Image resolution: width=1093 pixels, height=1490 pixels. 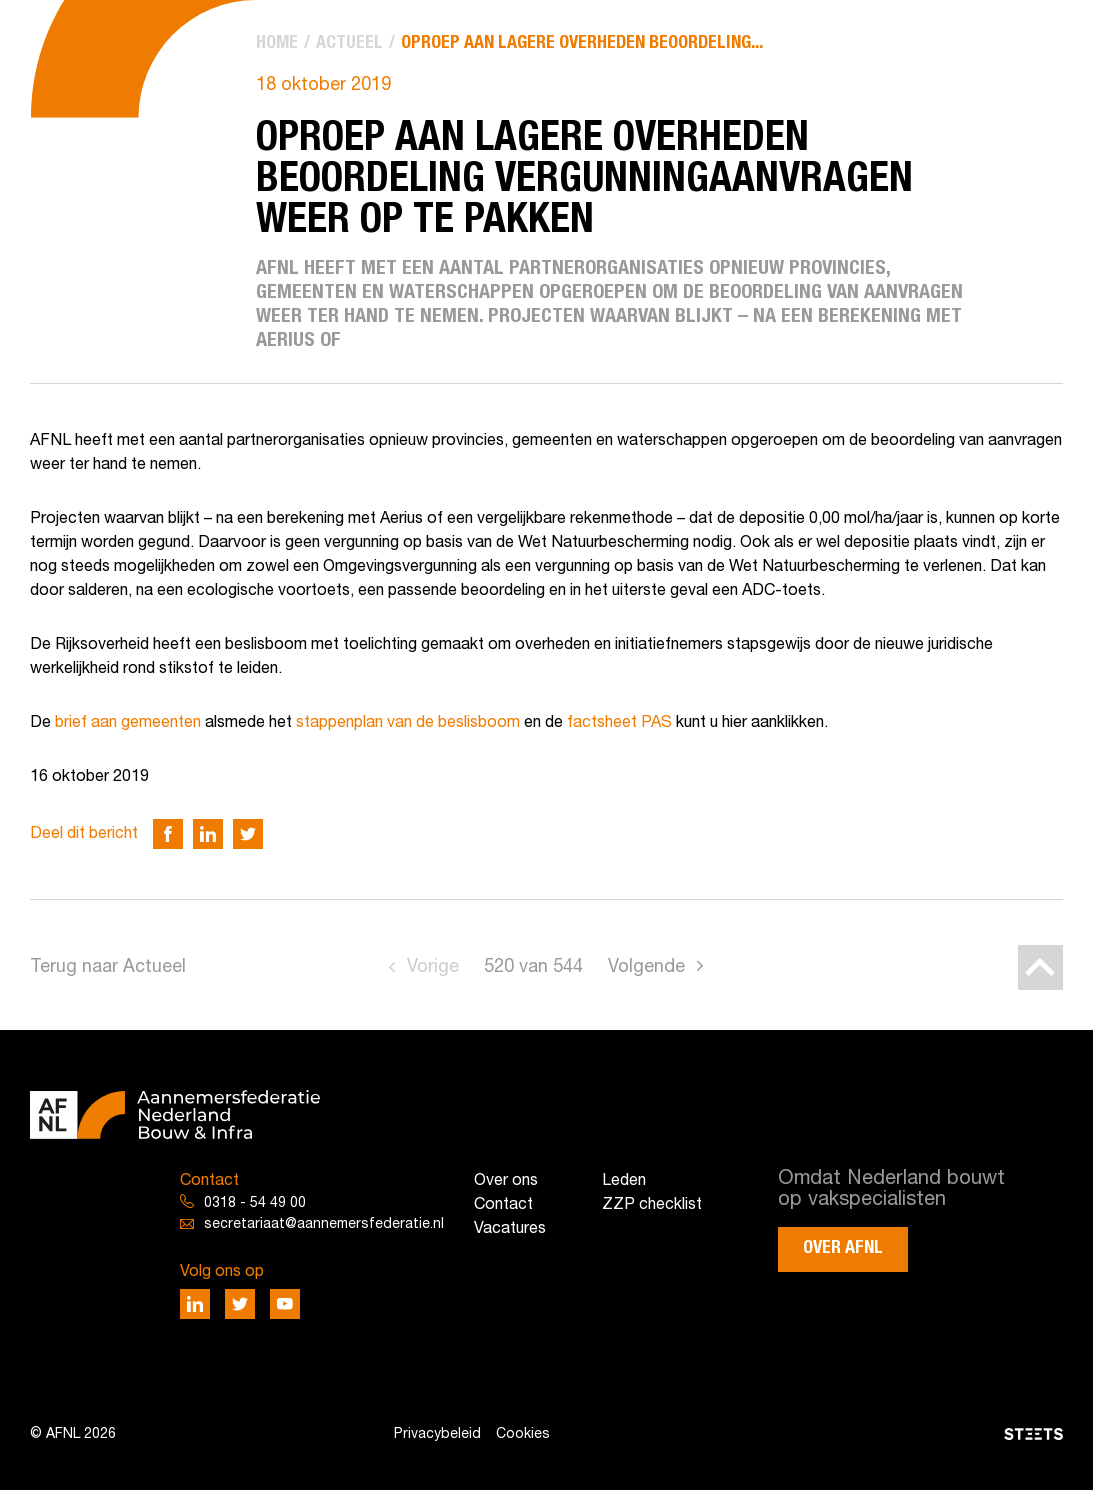 I want to click on Cookies, so click(x=523, y=1434).